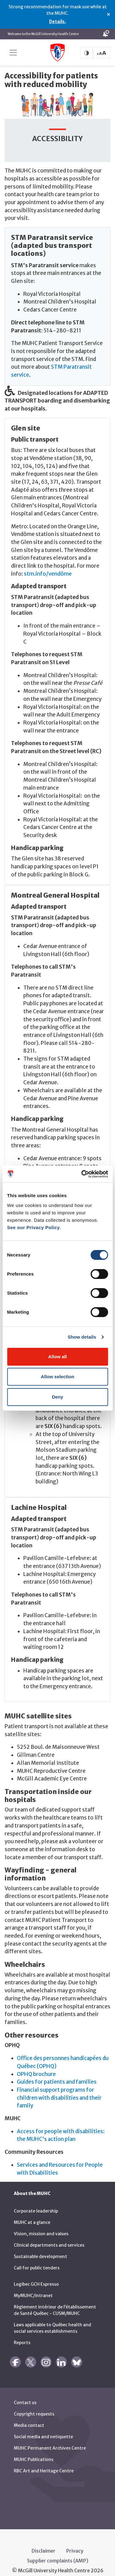 Image resolution: width=115 pixels, height=2576 pixels. Describe the element at coordinates (22, 2333) in the screenshot. I see `Reports` at that location.